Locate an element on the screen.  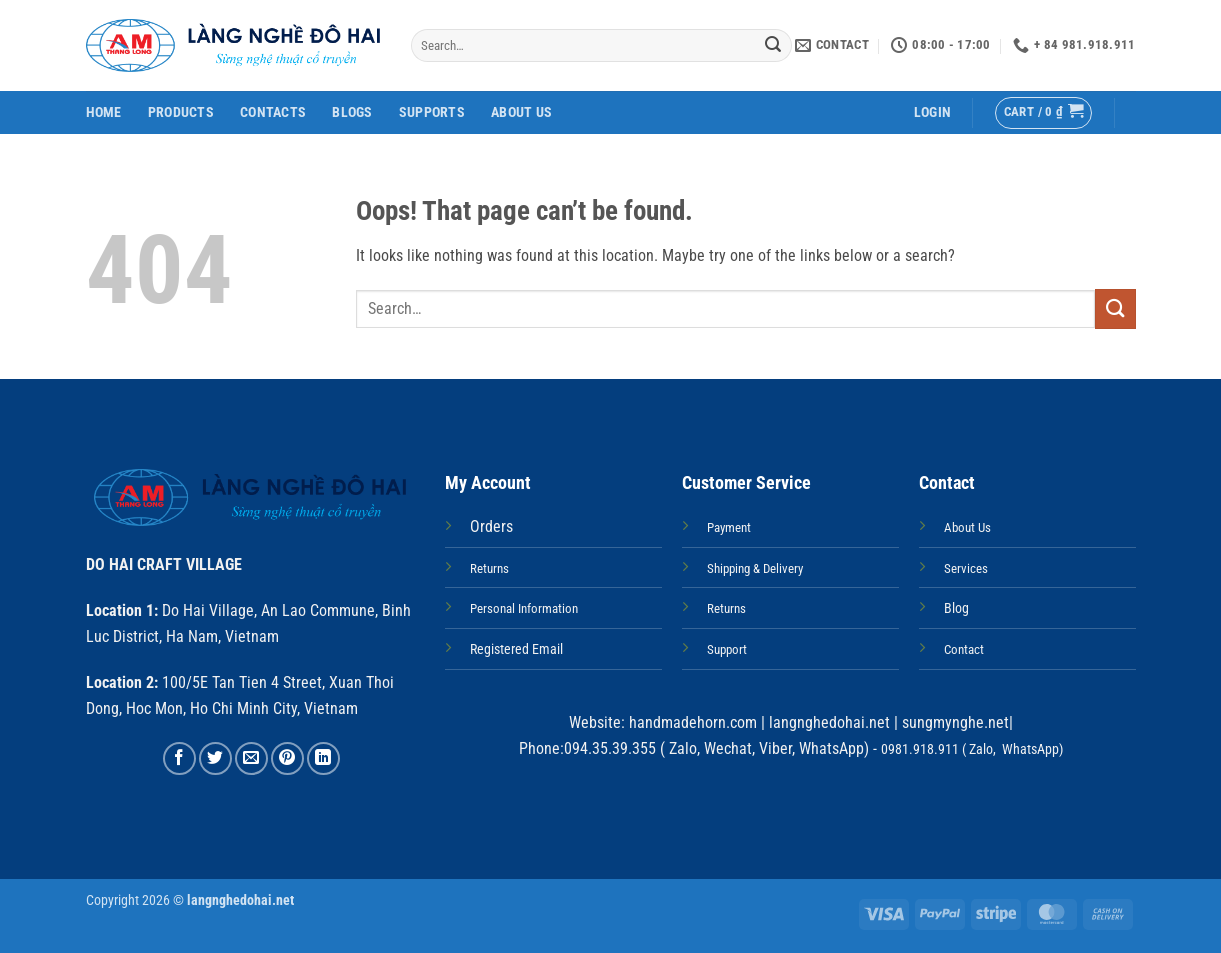
Contacts is located at coordinates (273, 112).